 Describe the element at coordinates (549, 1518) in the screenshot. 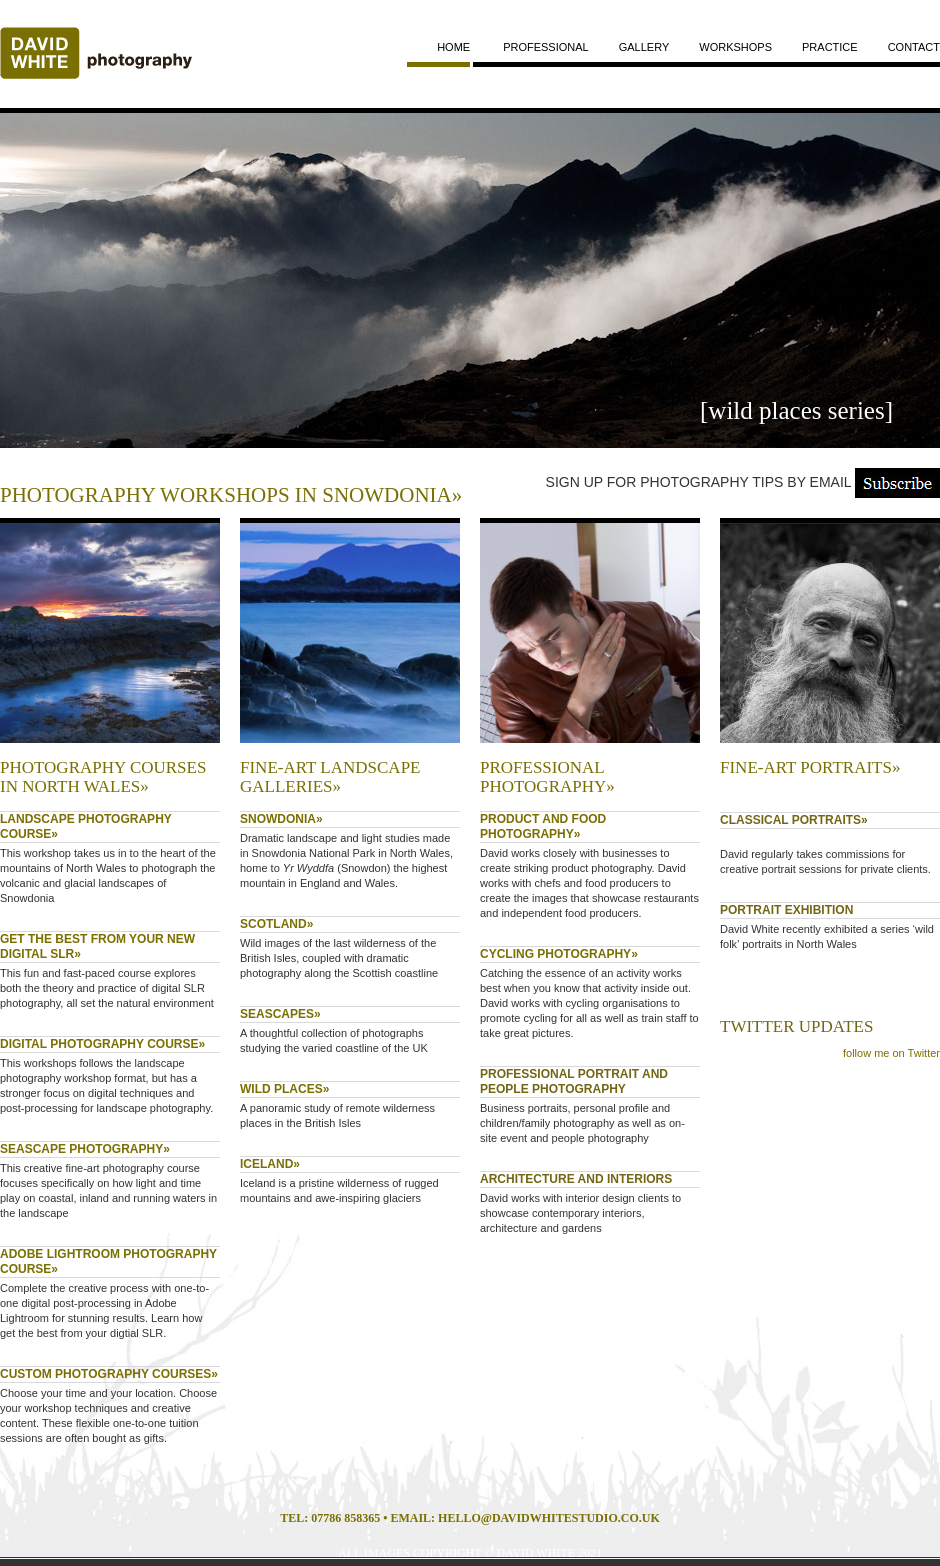

I see `HELLO@DAVIDWHITESTUDIO.CO.UK` at that location.